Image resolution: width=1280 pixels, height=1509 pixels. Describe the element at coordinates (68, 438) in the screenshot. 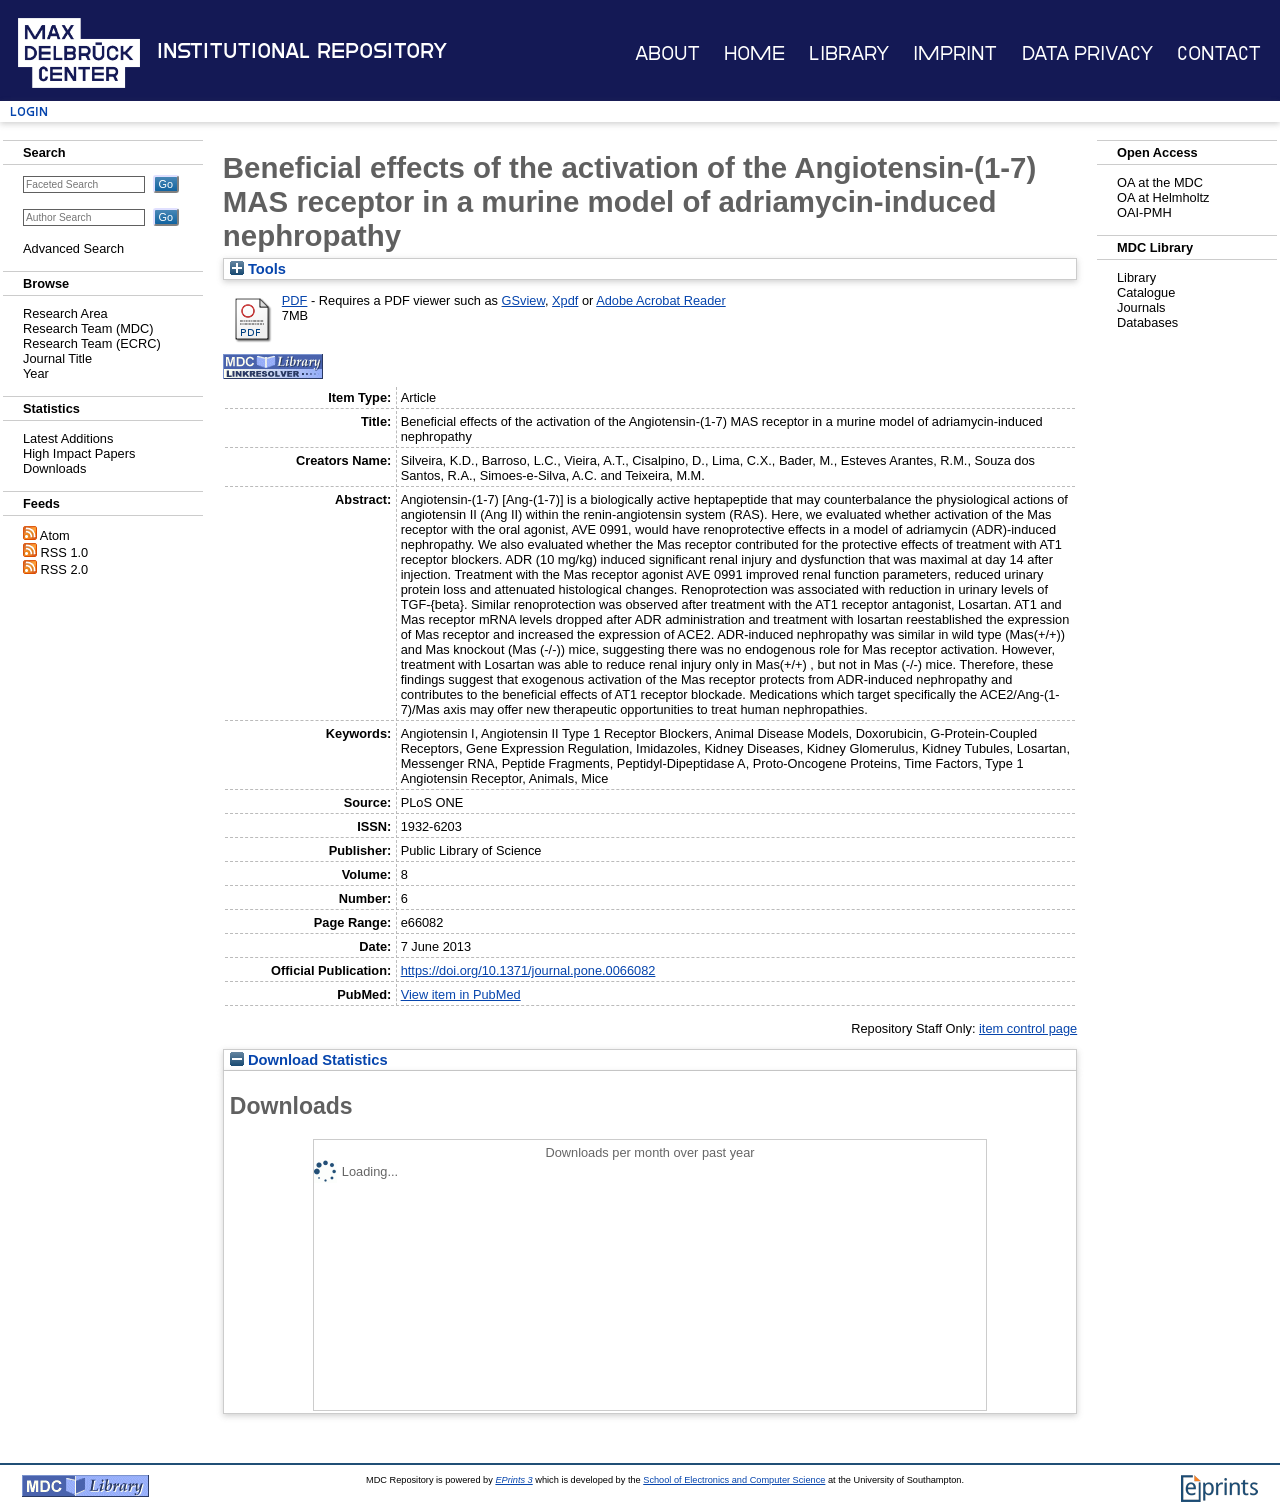

I see `Latest Additions` at that location.